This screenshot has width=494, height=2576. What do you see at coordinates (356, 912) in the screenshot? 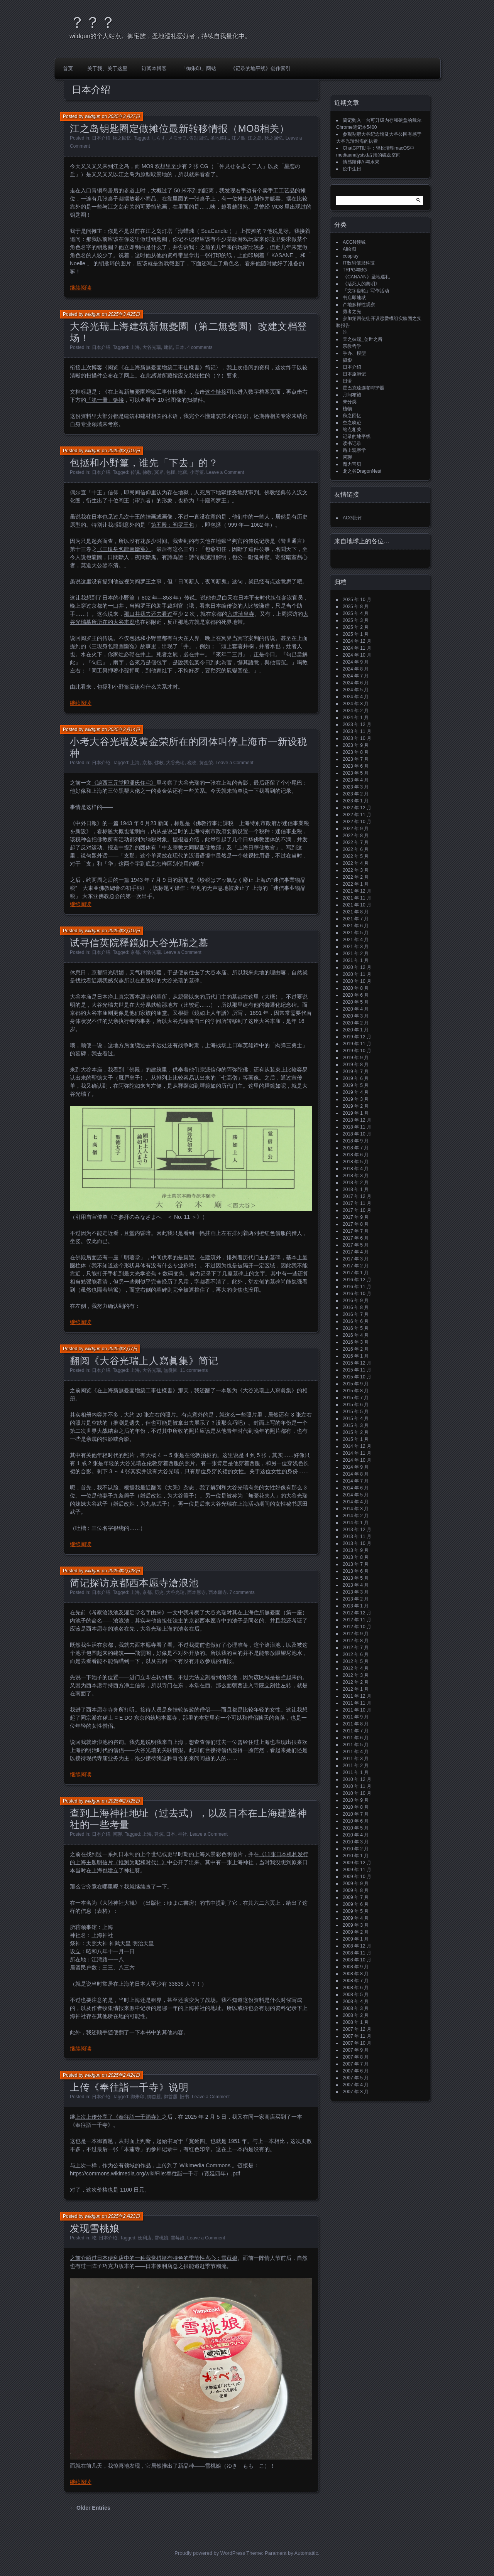
I see `2021 年 8 月` at bounding box center [356, 912].